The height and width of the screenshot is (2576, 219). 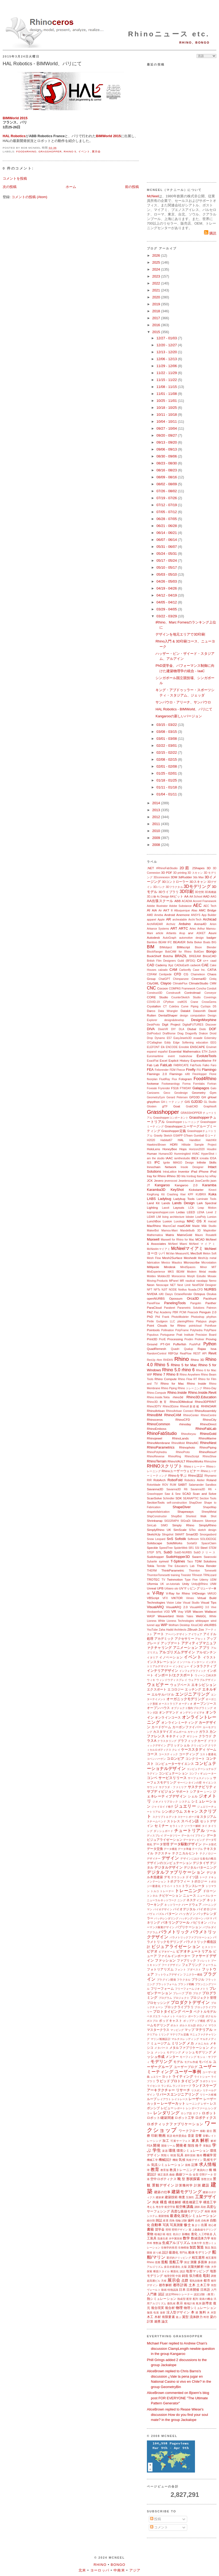 What do you see at coordinates (193, 1689) in the screenshot?
I see `エッチング` at bounding box center [193, 1689].